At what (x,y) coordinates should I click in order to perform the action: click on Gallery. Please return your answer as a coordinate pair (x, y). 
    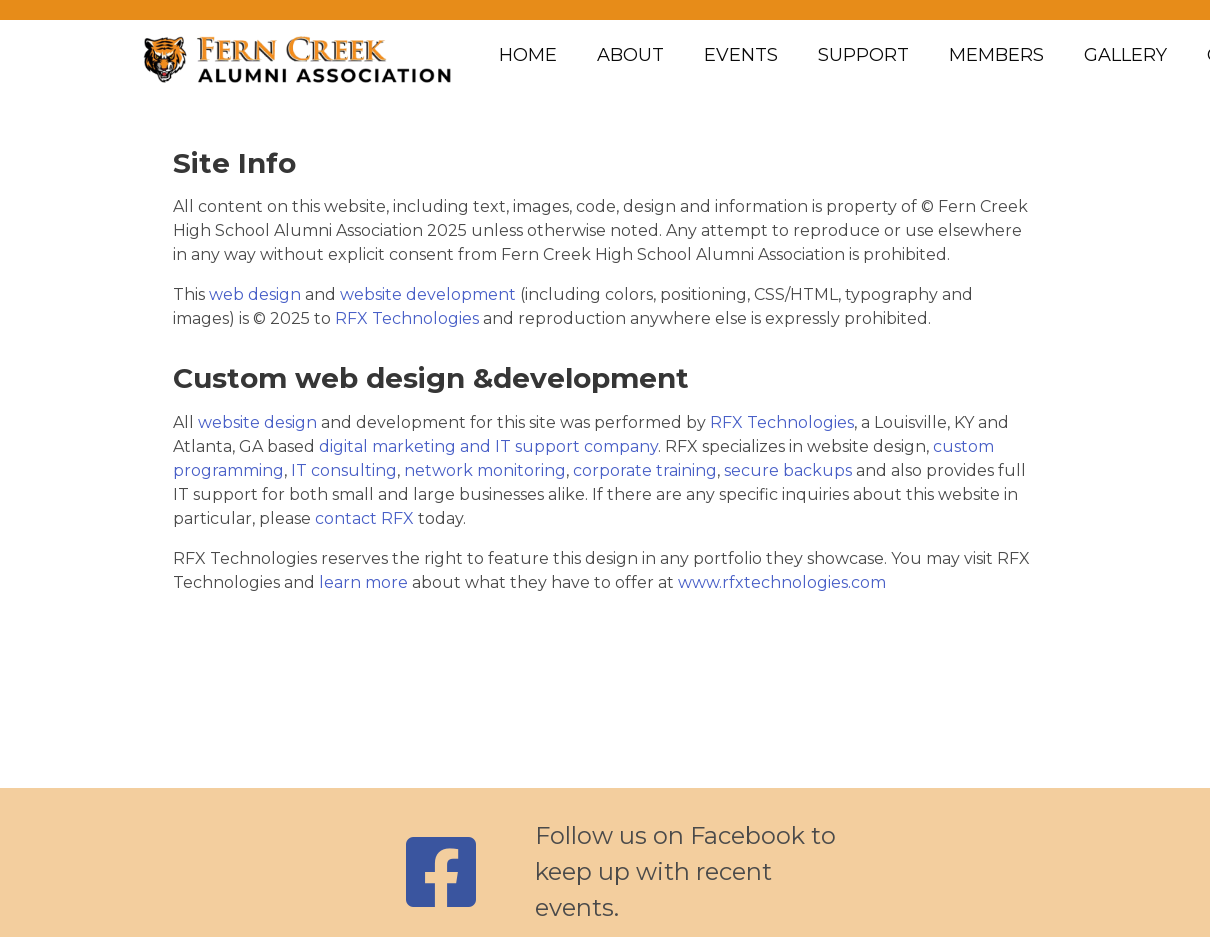
    Looking at the image, I should click on (1125, 55).